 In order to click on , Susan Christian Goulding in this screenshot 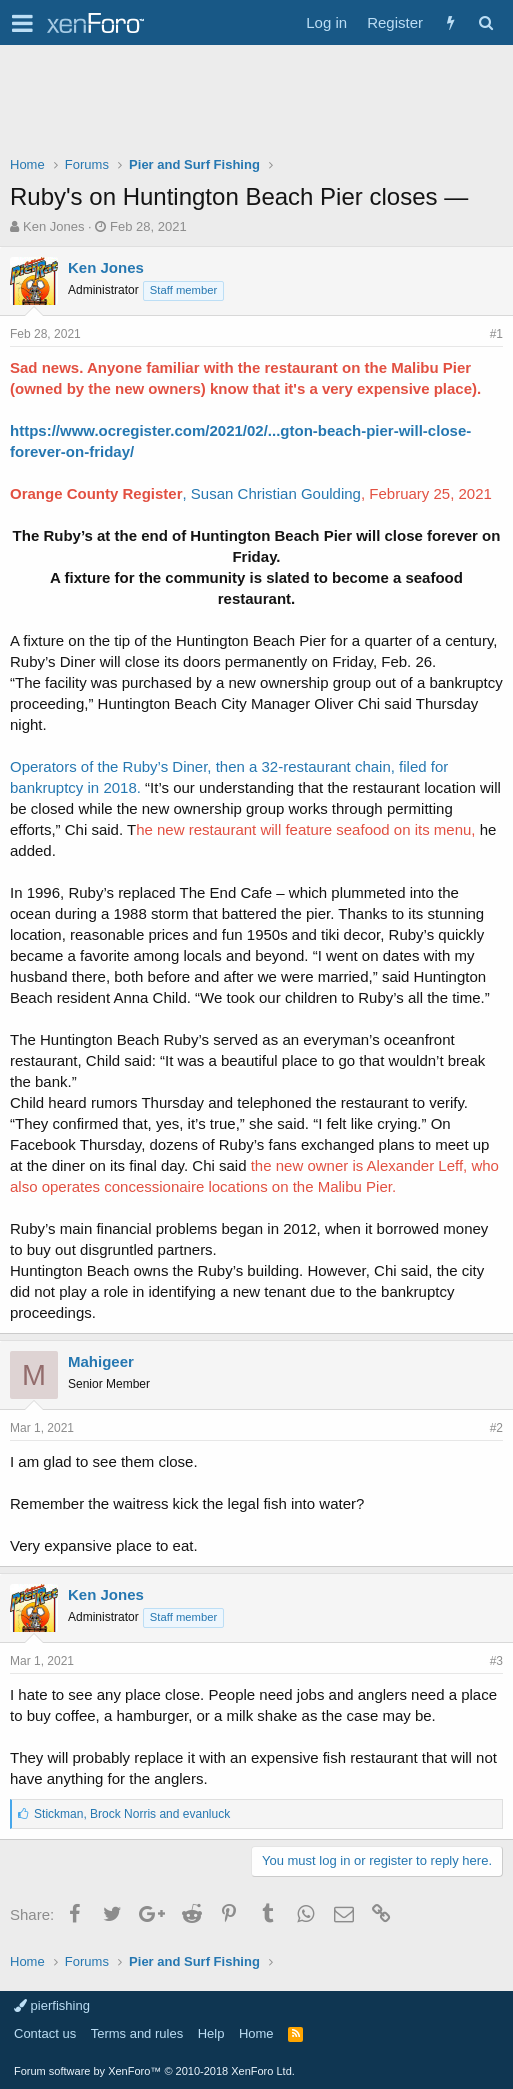, I will do `click(272, 493)`.